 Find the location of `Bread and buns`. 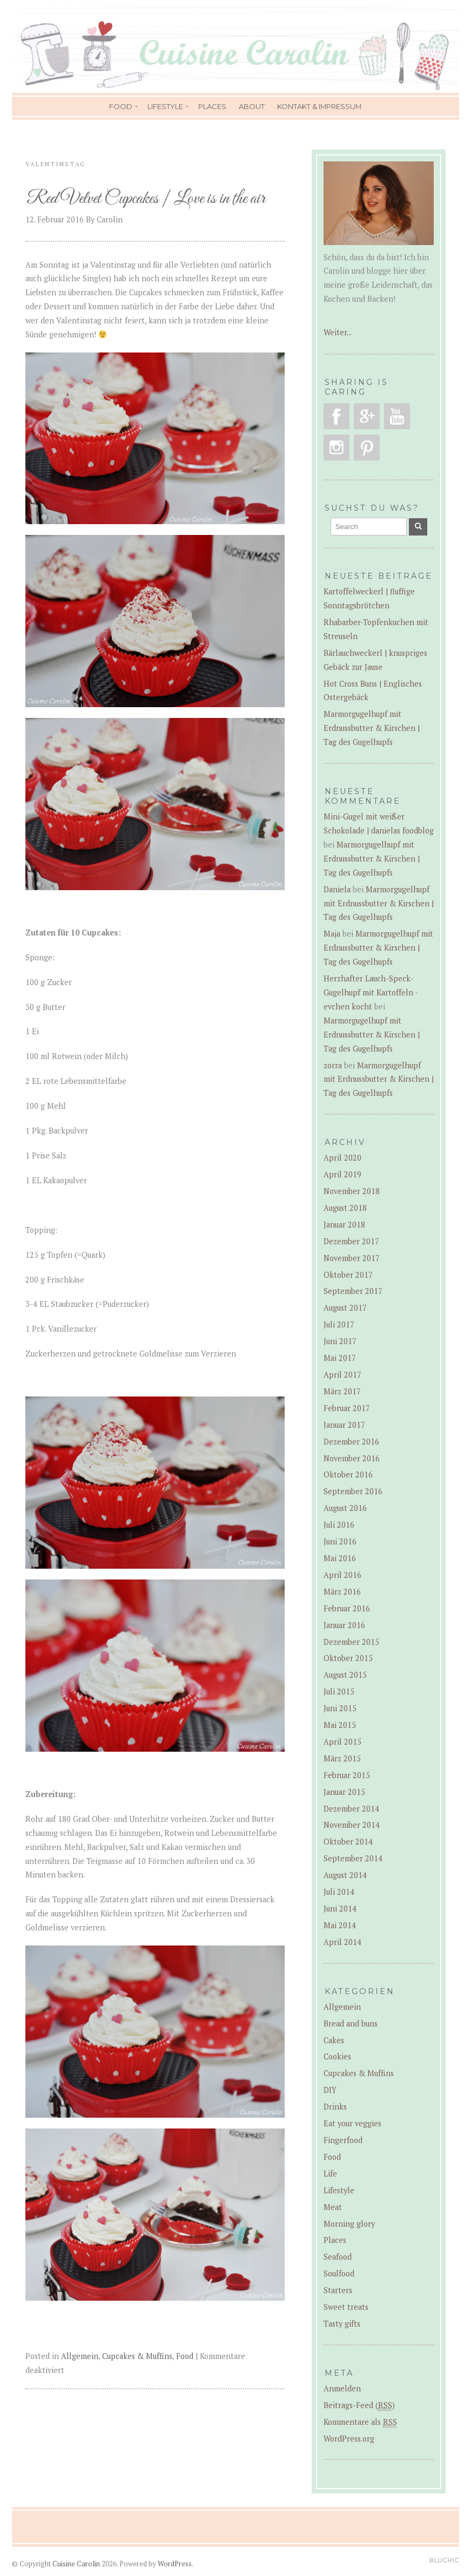

Bread and buns is located at coordinates (351, 2023).